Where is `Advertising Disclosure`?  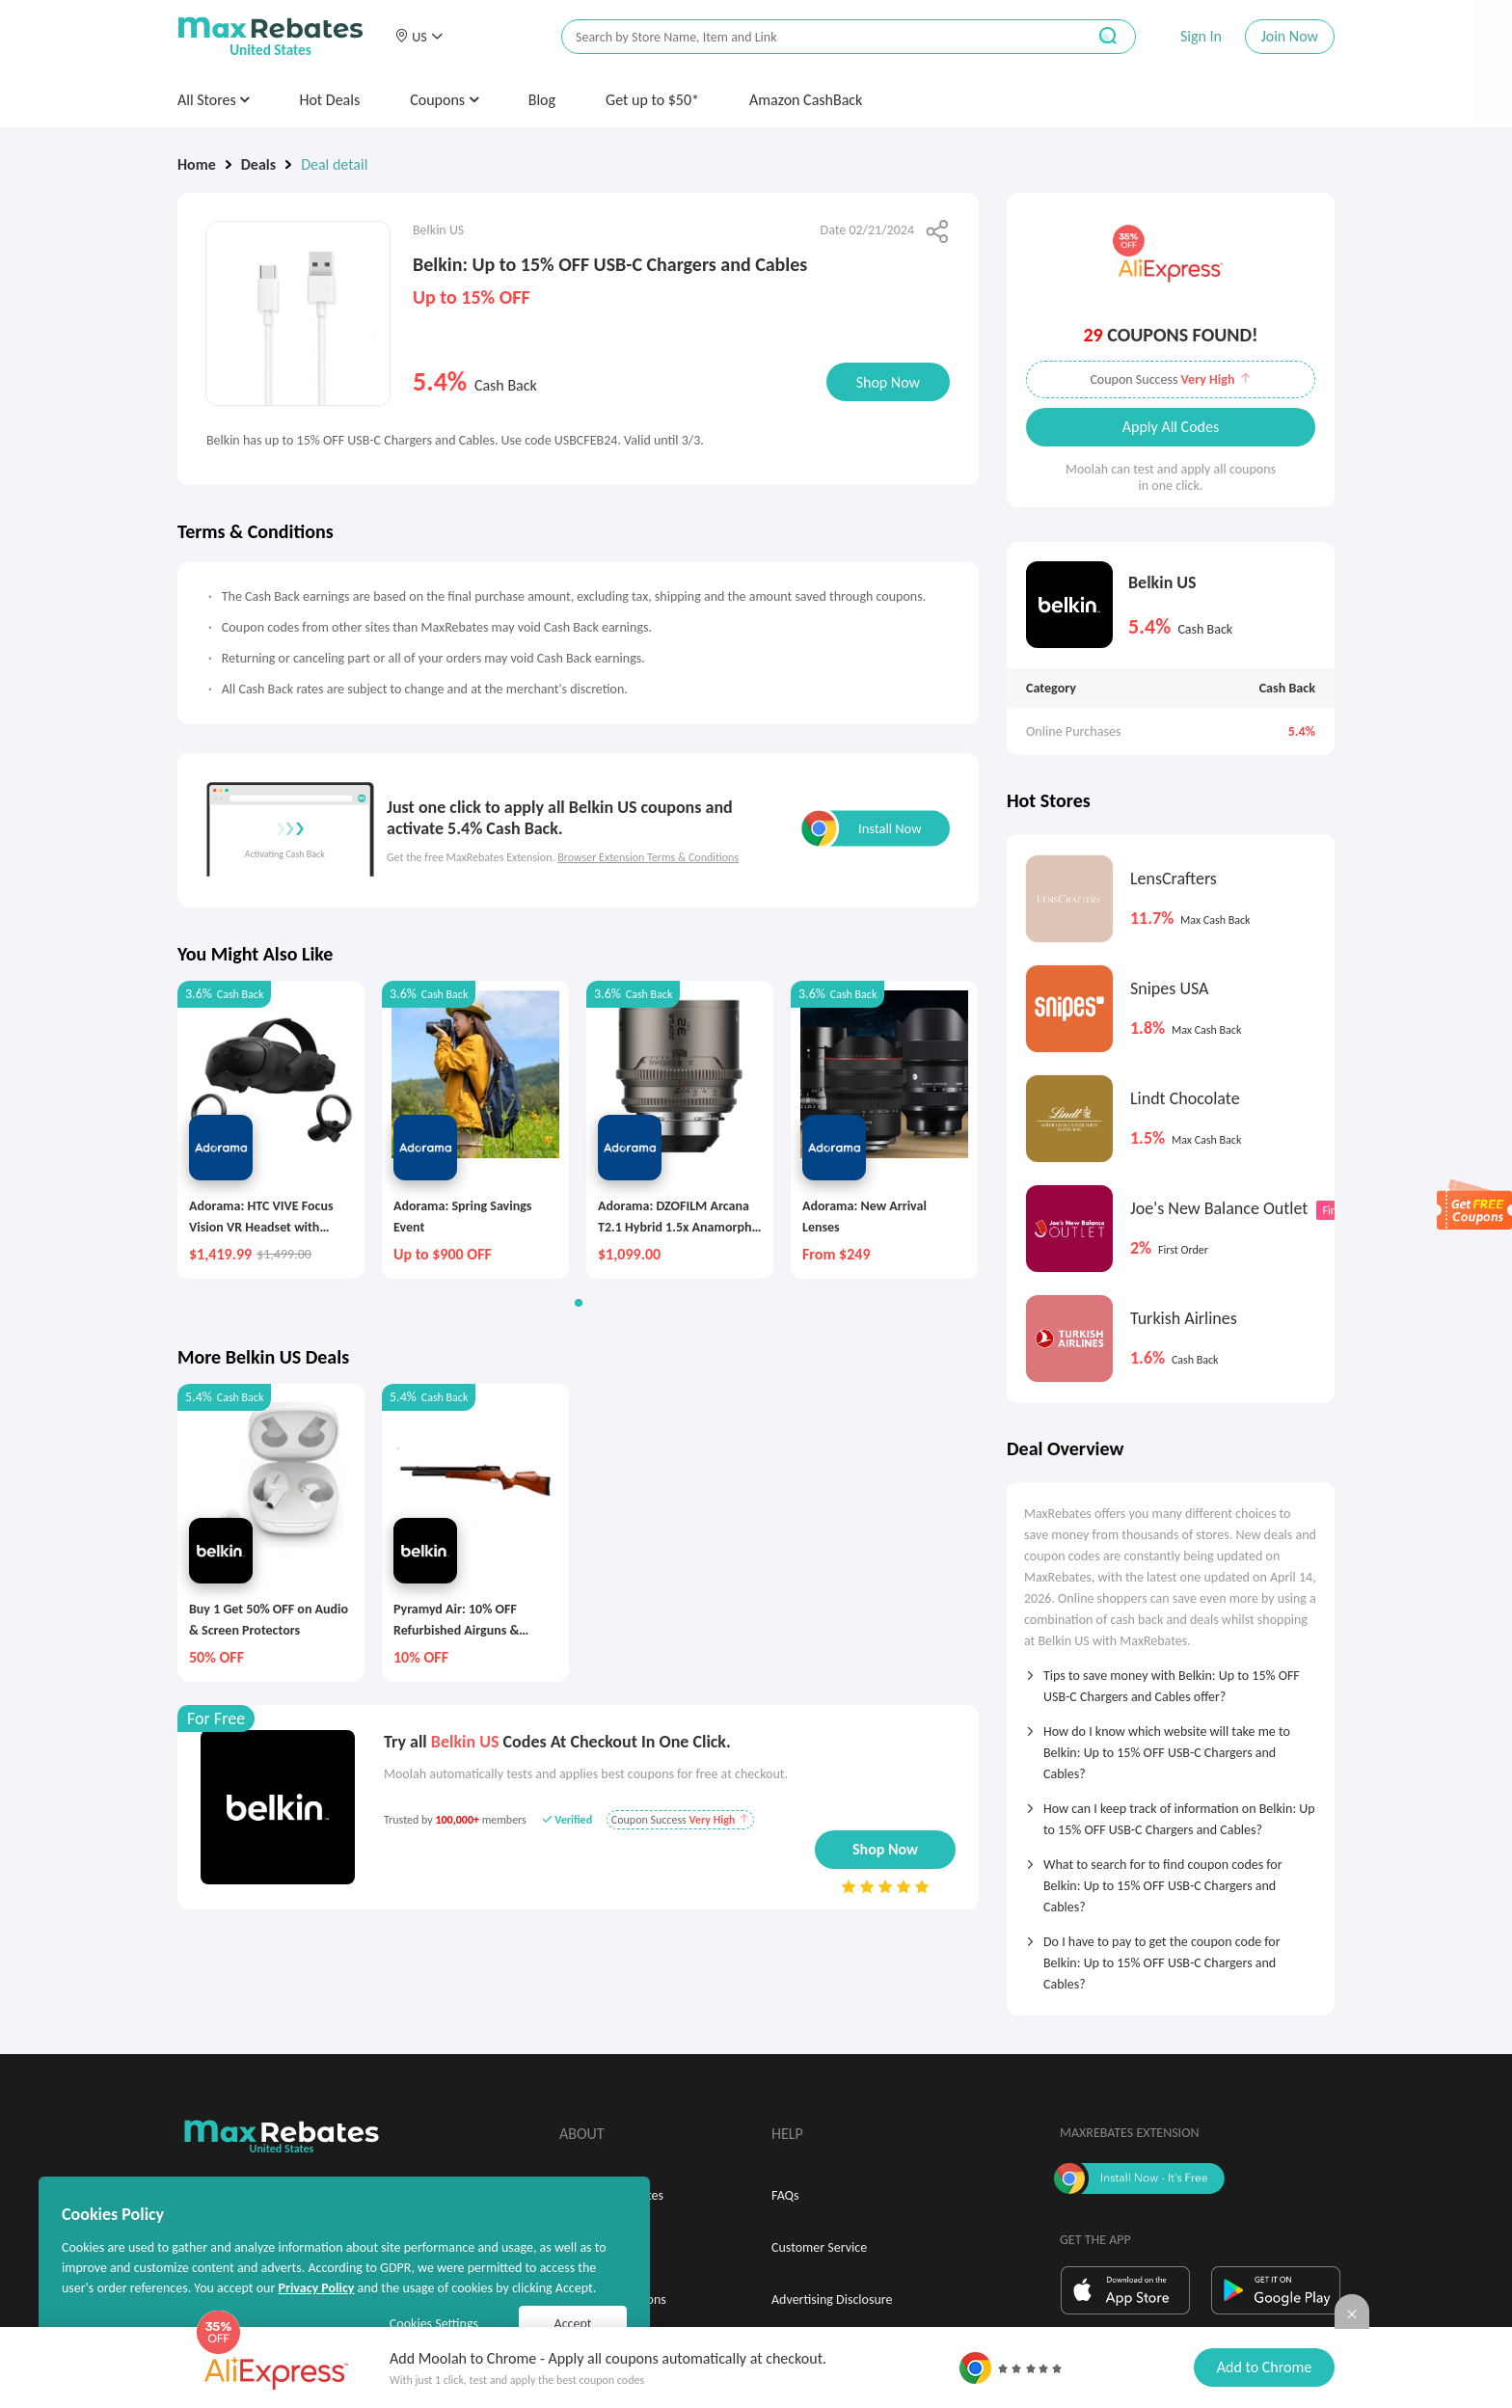
Advertising Disclosure is located at coordinates (831, 2299).